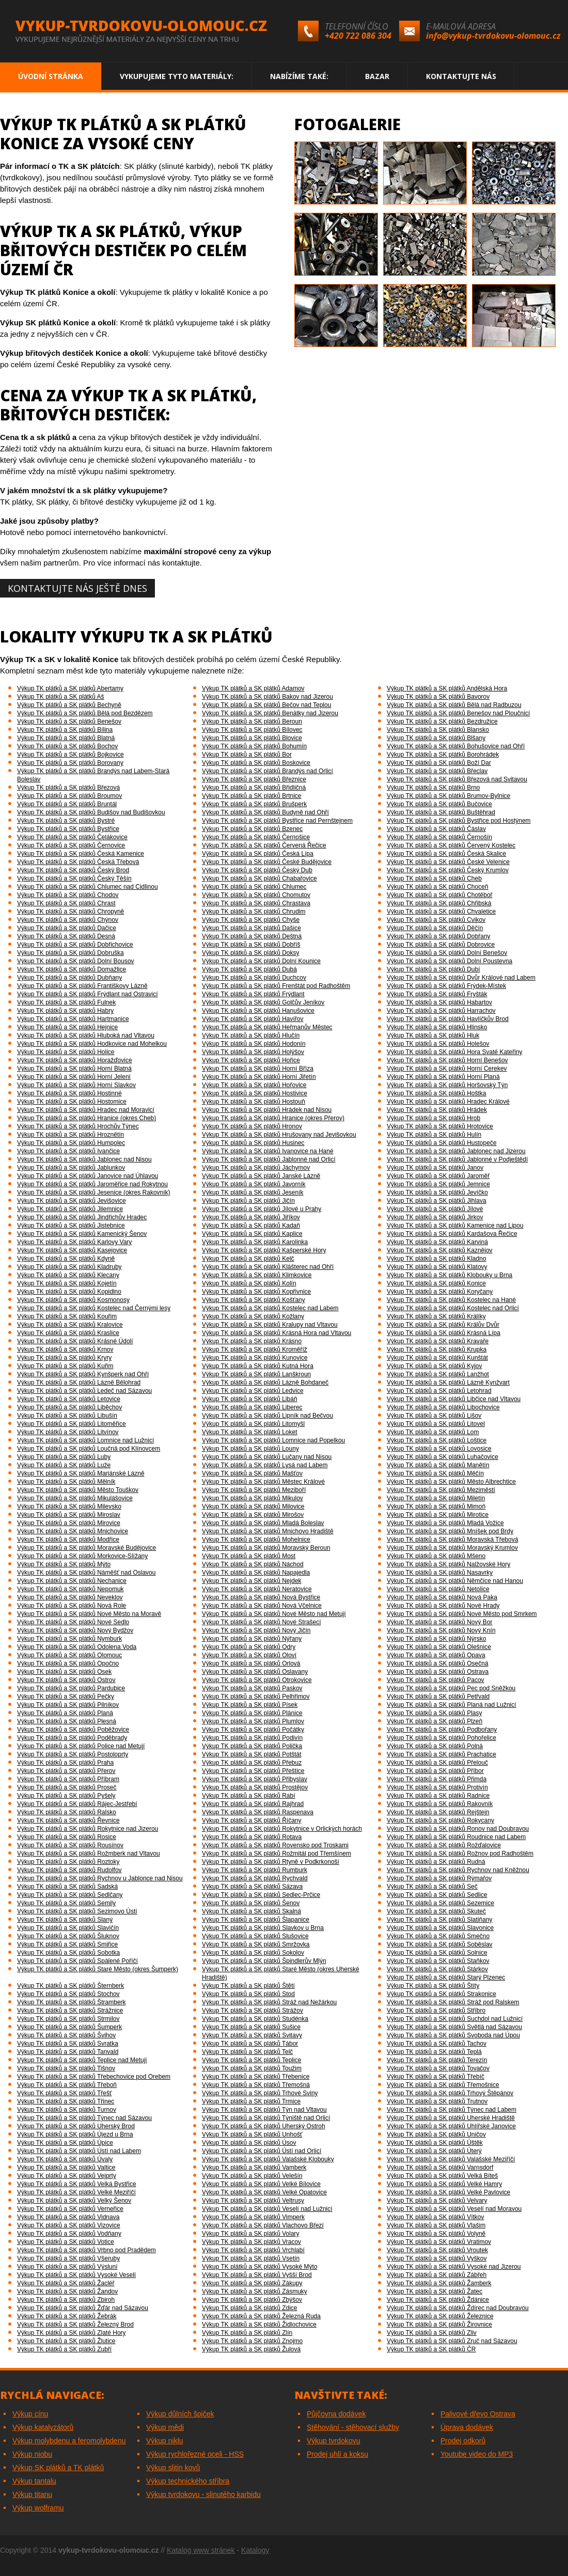 The width and height of the screenshot is (568, 2576). I want to click on Výkup TK plátků a SK plátků Lipník nad Bečvou, so click(267, 1415).